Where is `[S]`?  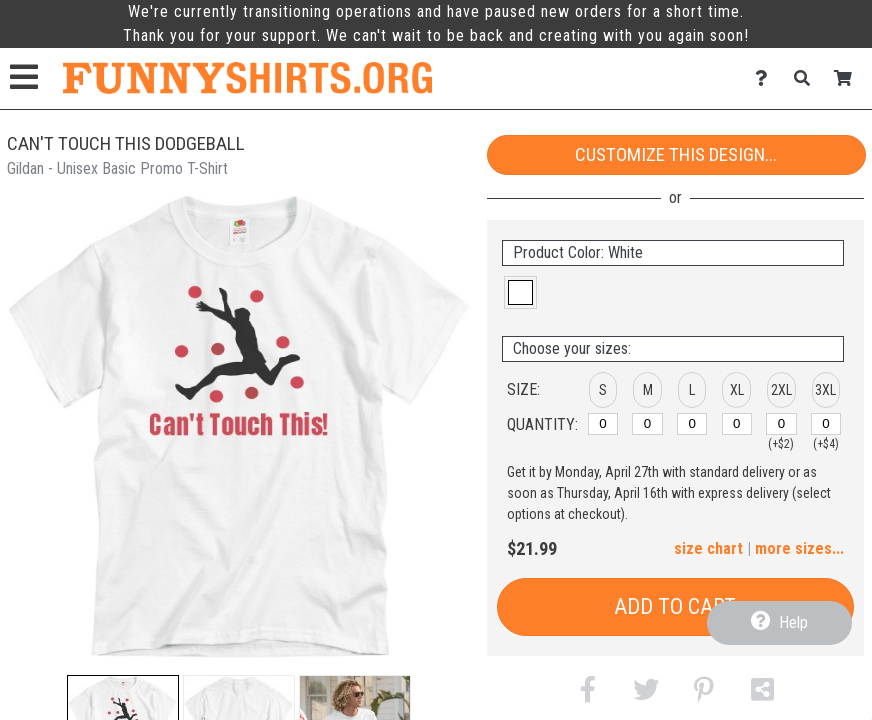 [S] is located at coordinates (603, 424).